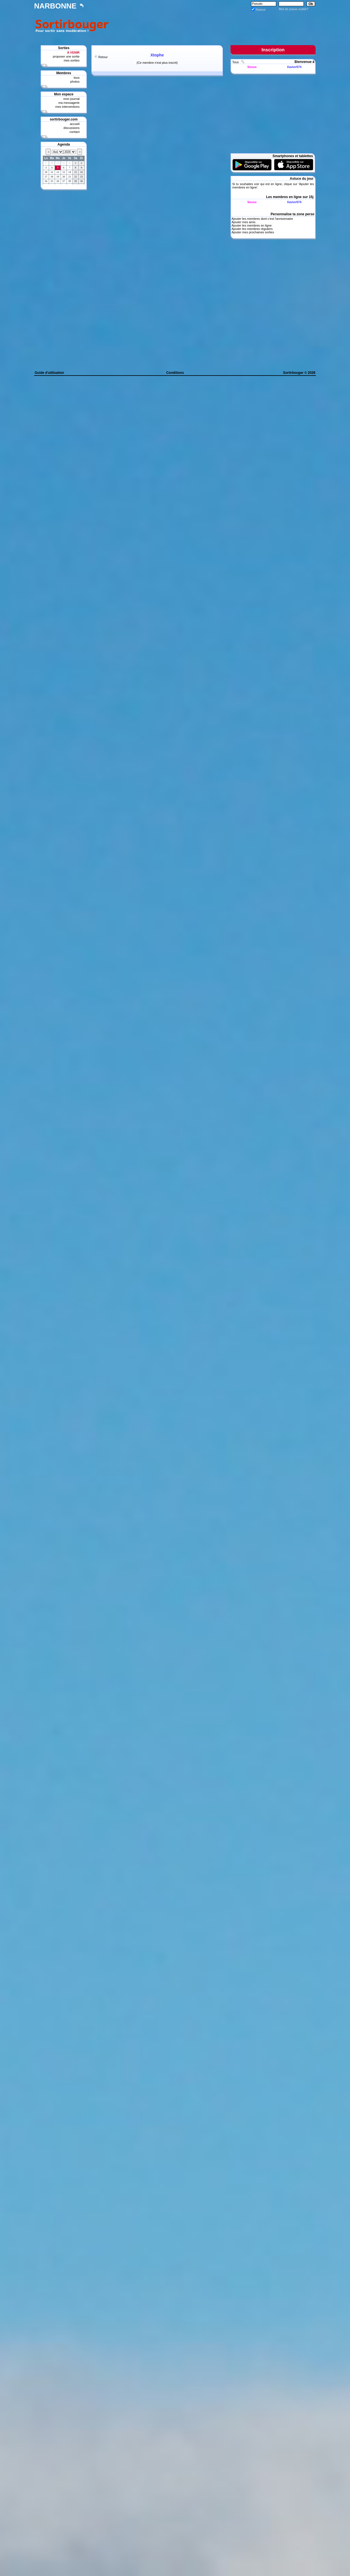  What do you see at coordinates (103, 57) in the screenshot?
I see `Retour` at bounding box center [103, 57].